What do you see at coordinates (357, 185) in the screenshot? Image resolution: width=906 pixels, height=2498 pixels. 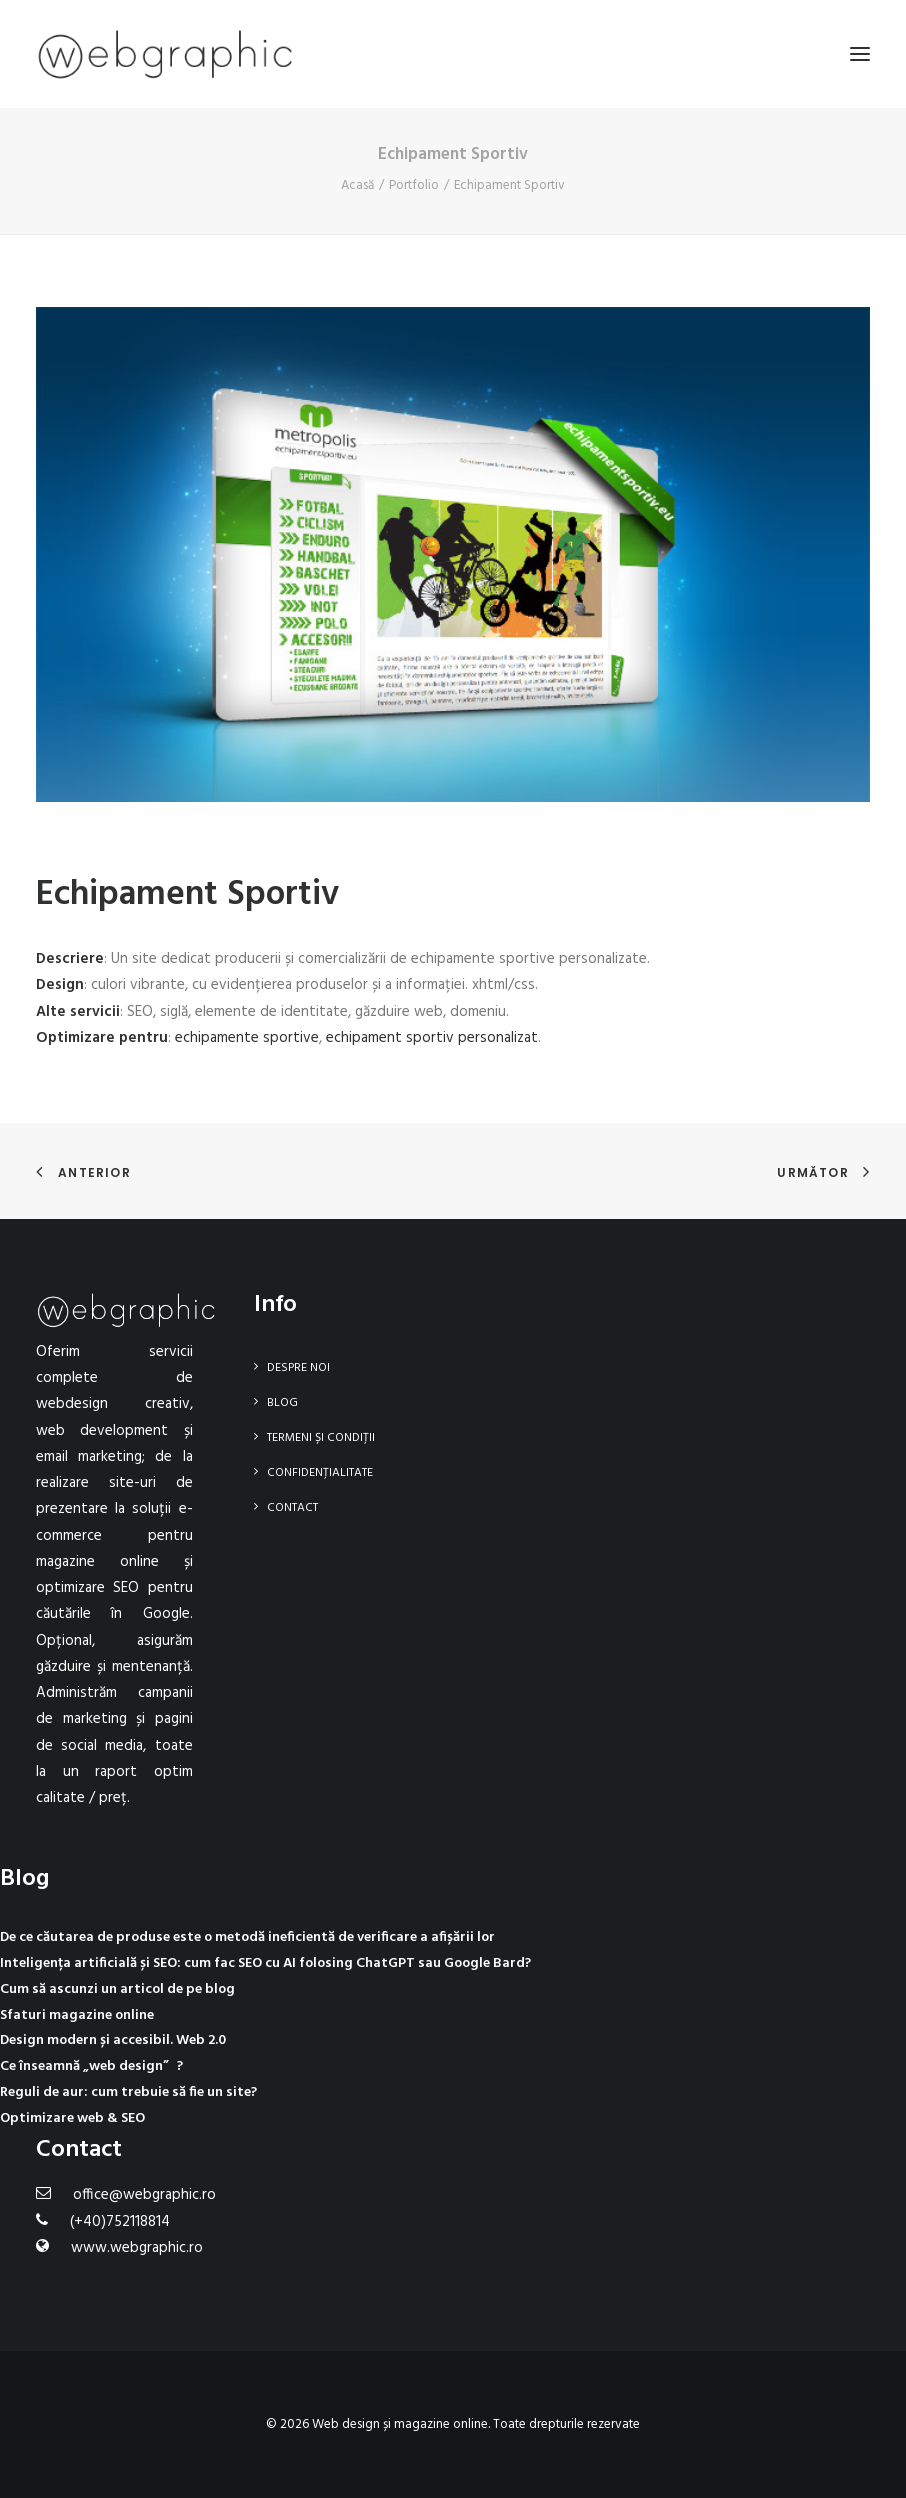 I see `Acasă` at bounding box center [357, 185].